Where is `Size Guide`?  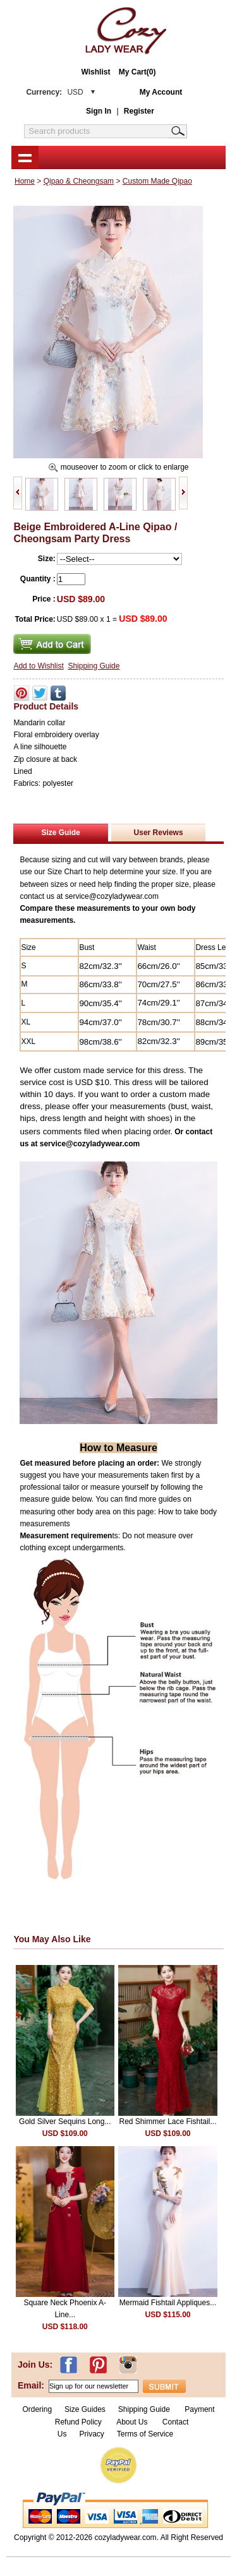 Size Guide is located at coordinates (60, 832).